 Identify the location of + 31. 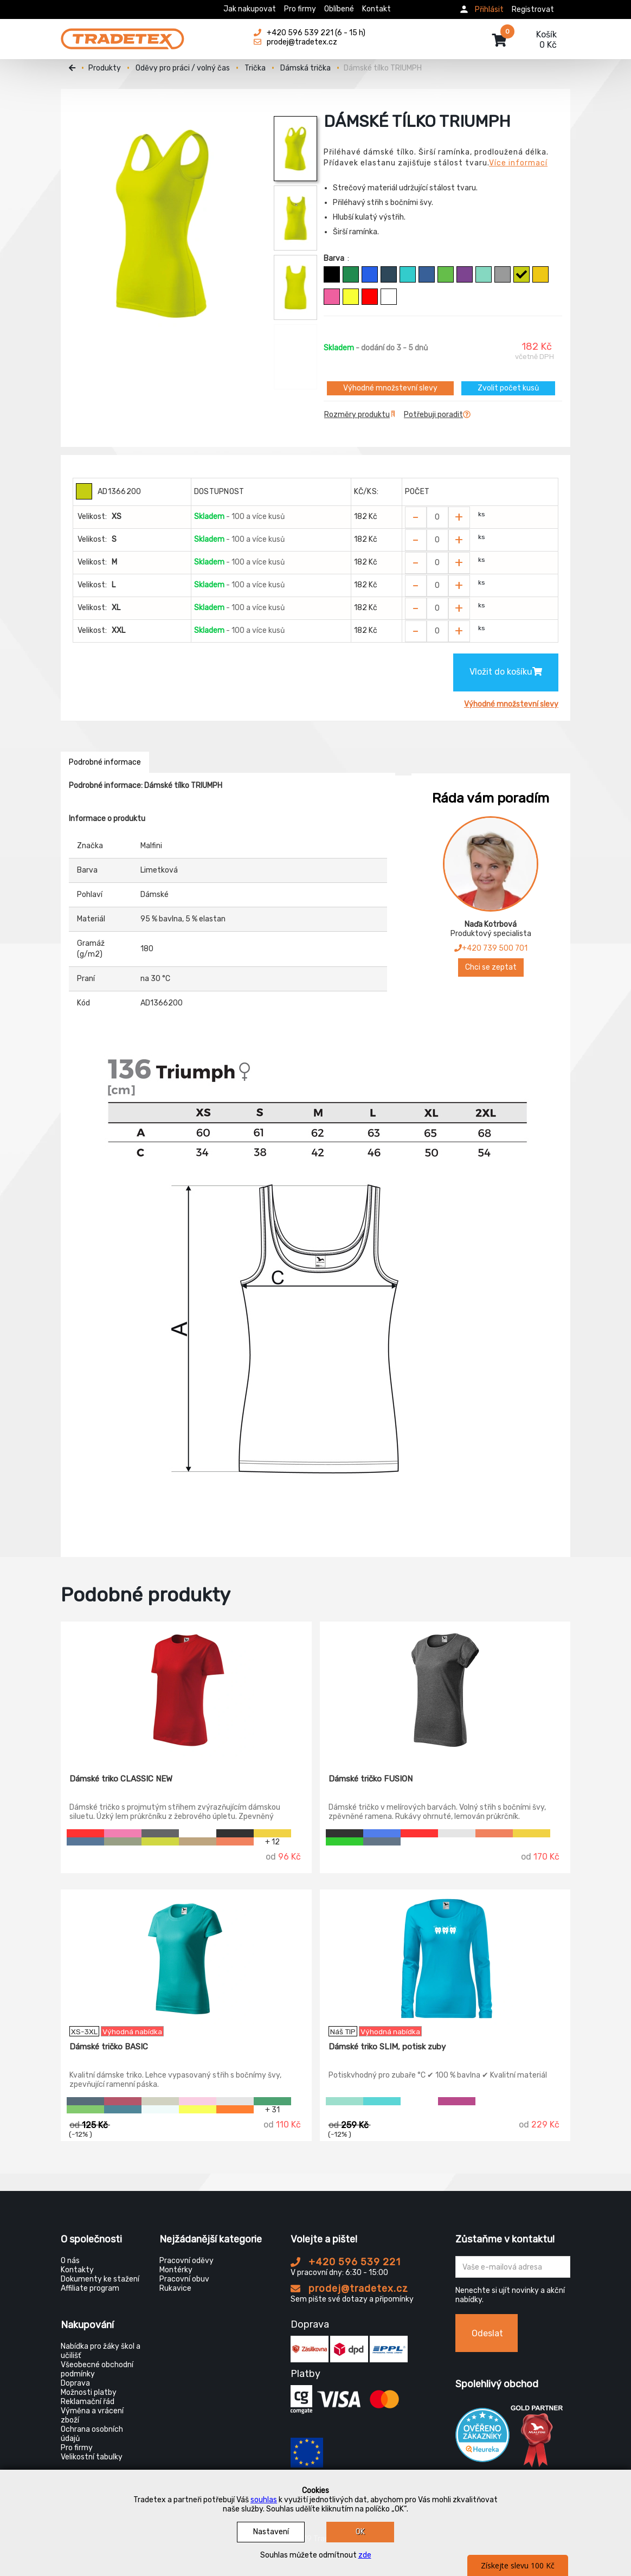
(272, 2109).